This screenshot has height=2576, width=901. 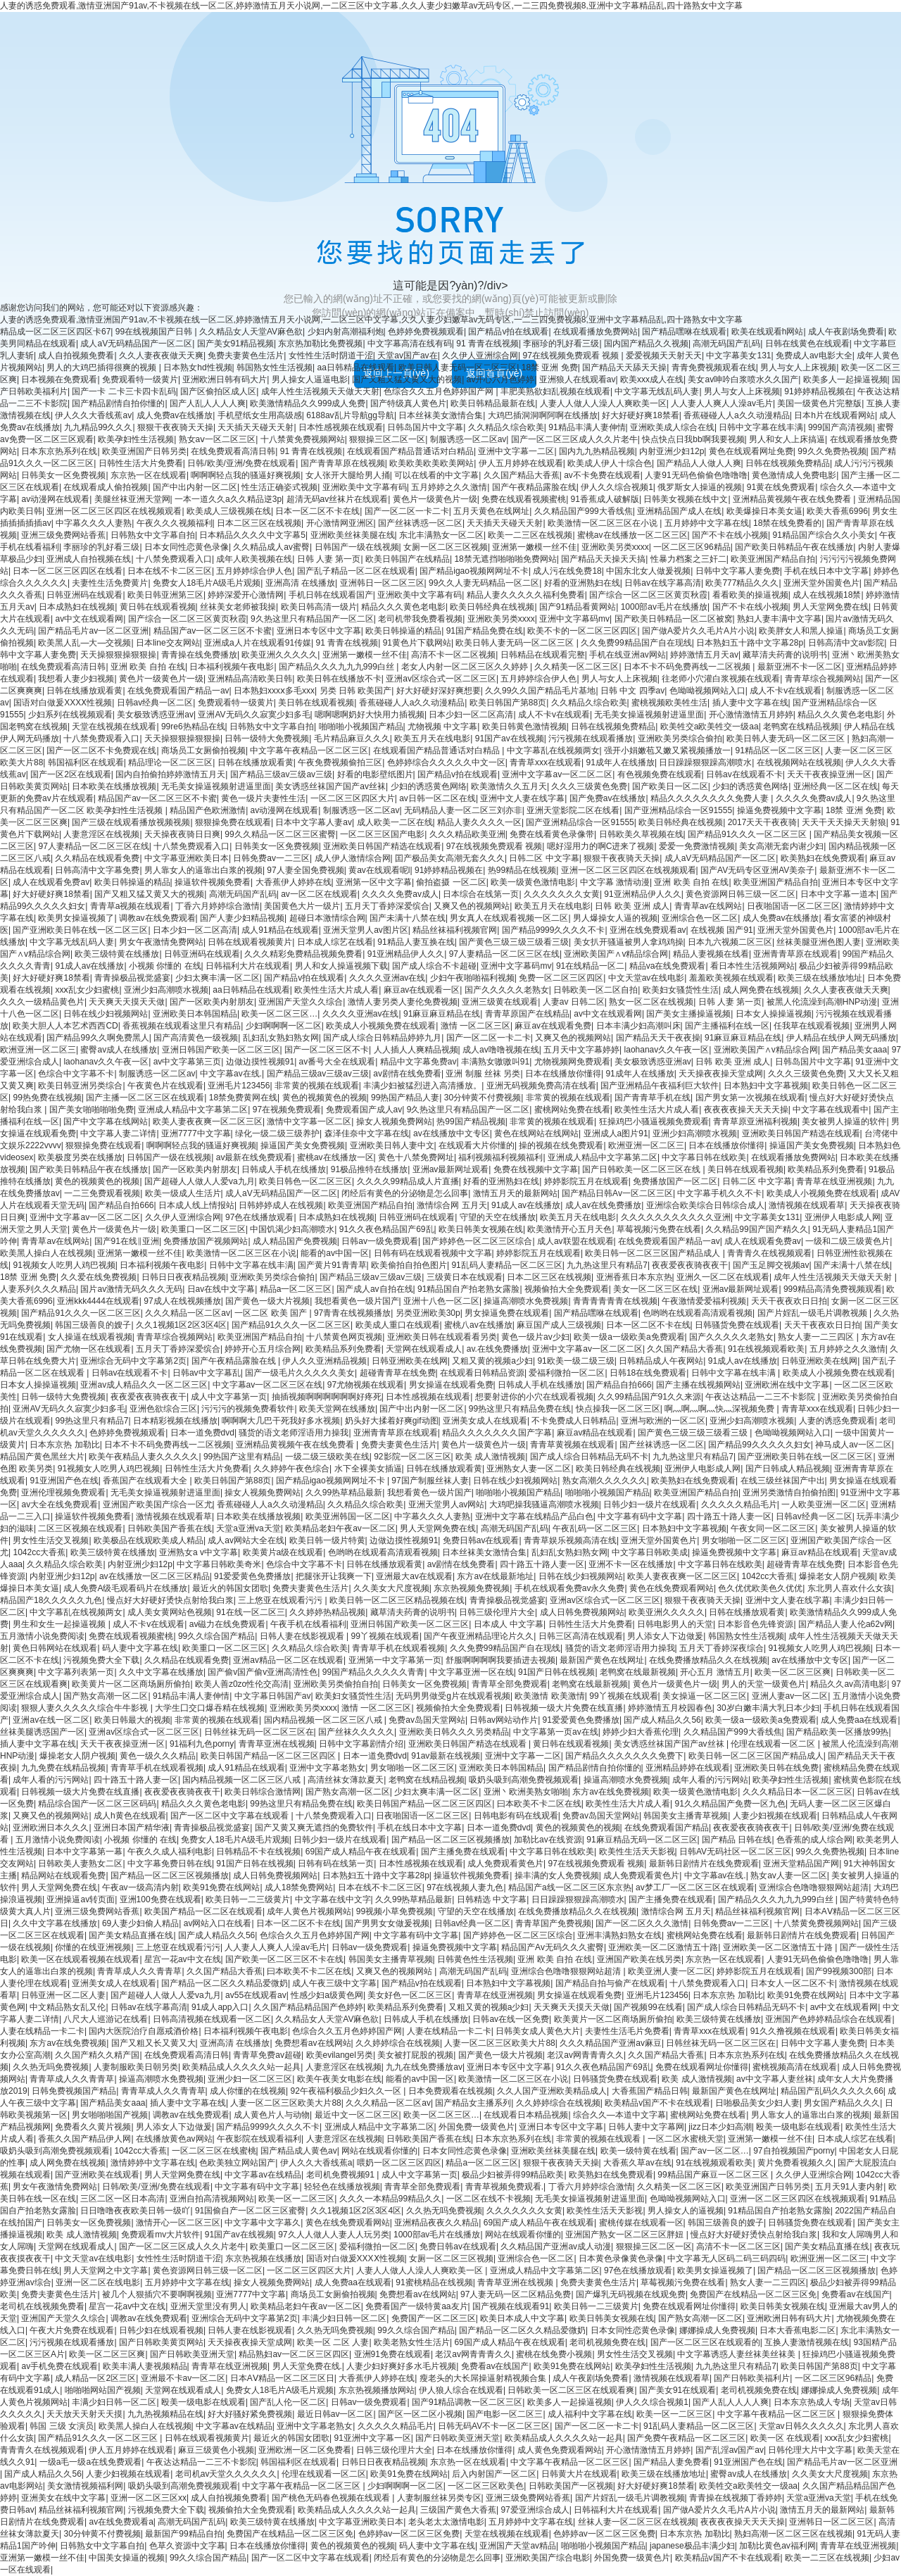 I want to click on 久久美女大尺度视频, so click(x=391, y=1588).